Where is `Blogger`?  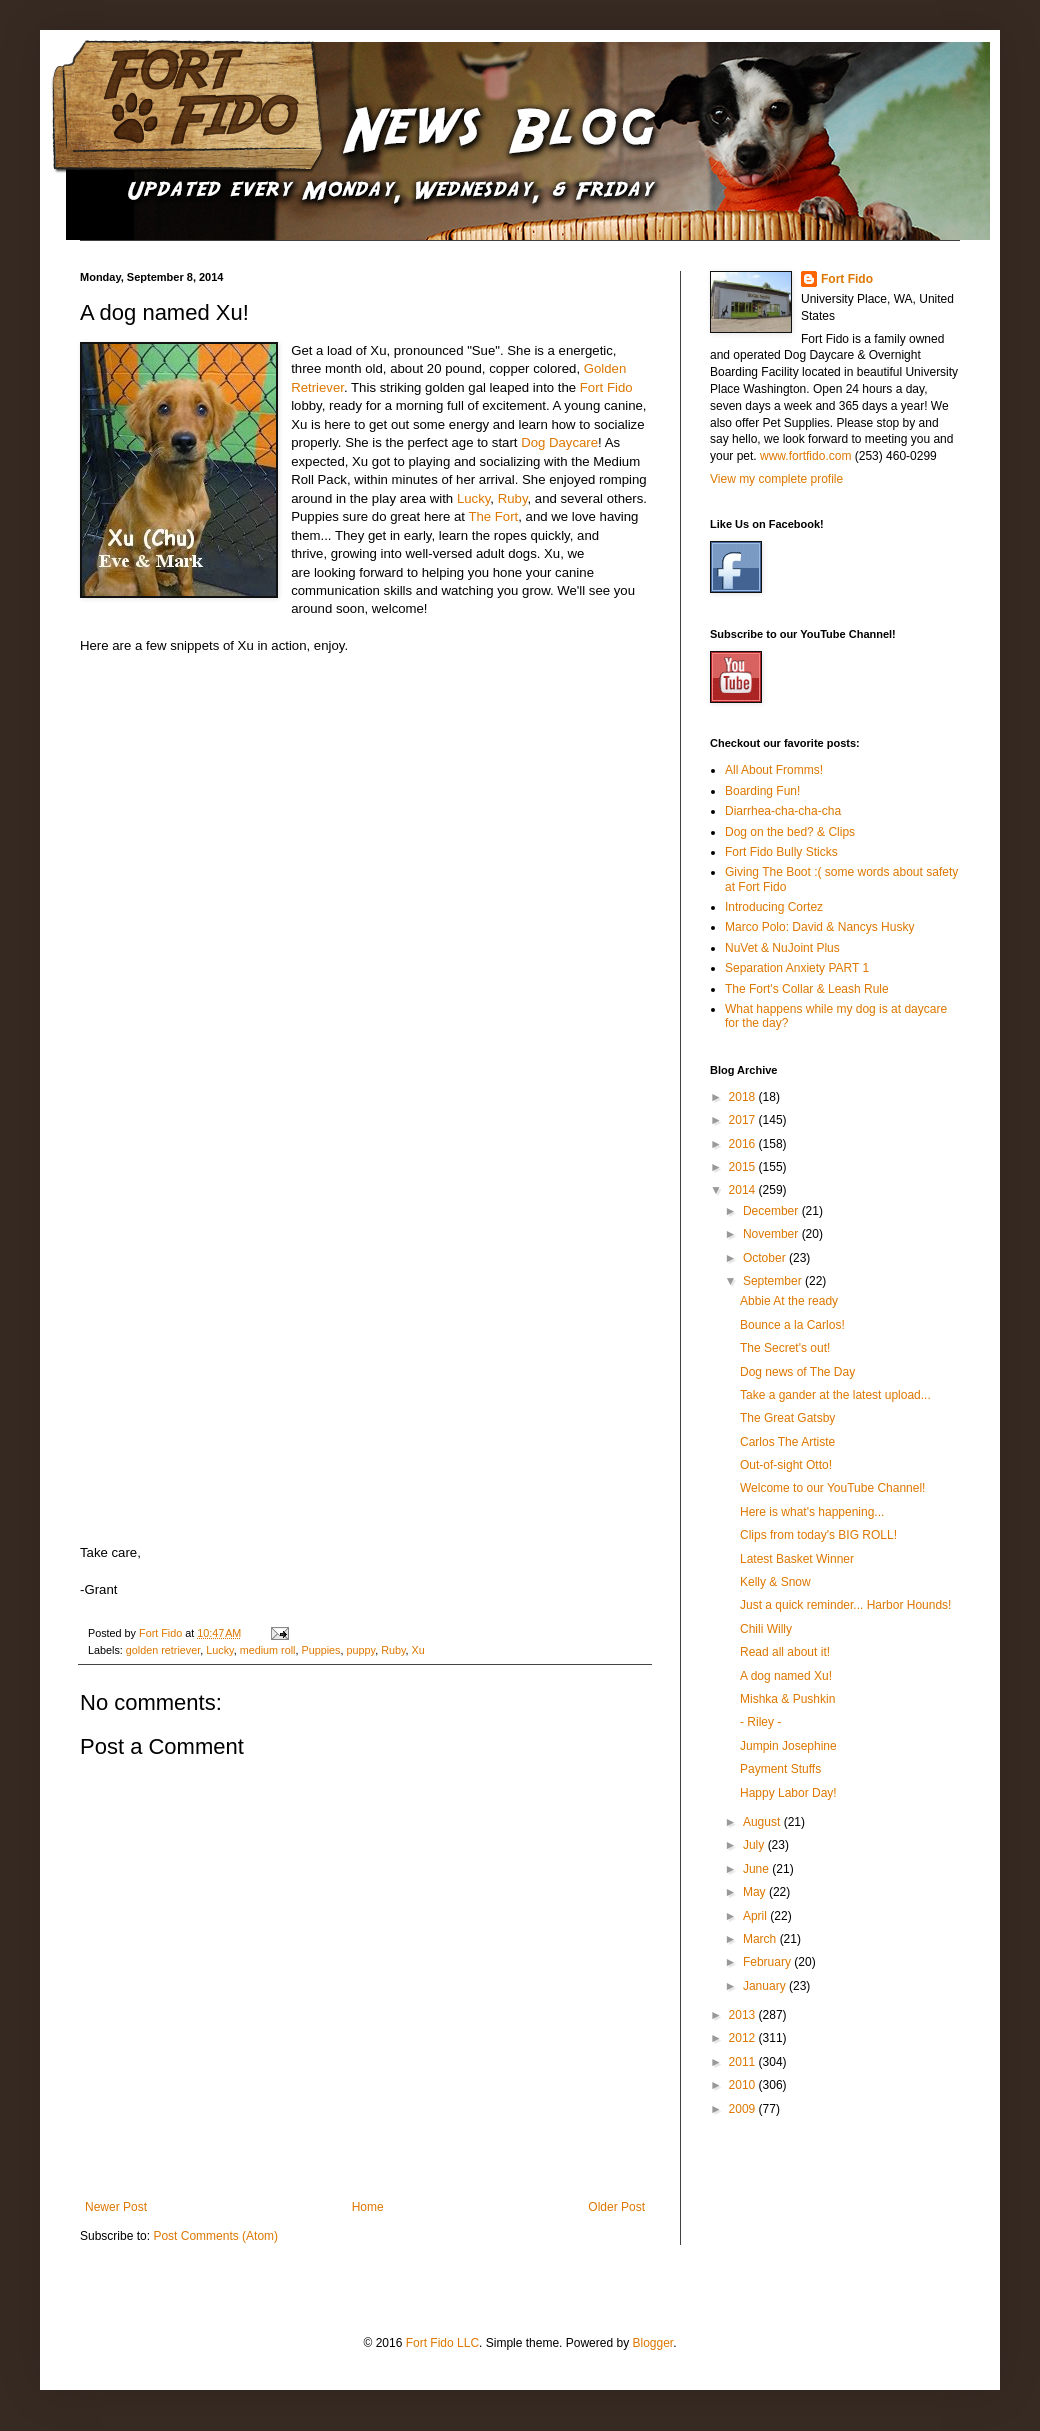
Blogger is located at coordinates (652, 2343).